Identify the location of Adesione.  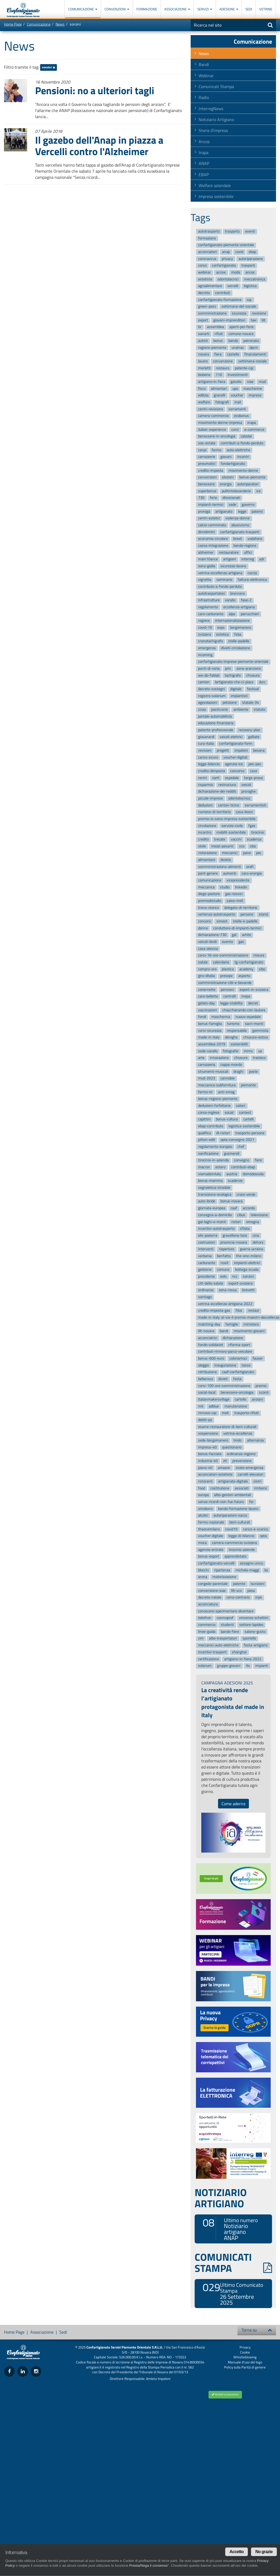
(228, 9).